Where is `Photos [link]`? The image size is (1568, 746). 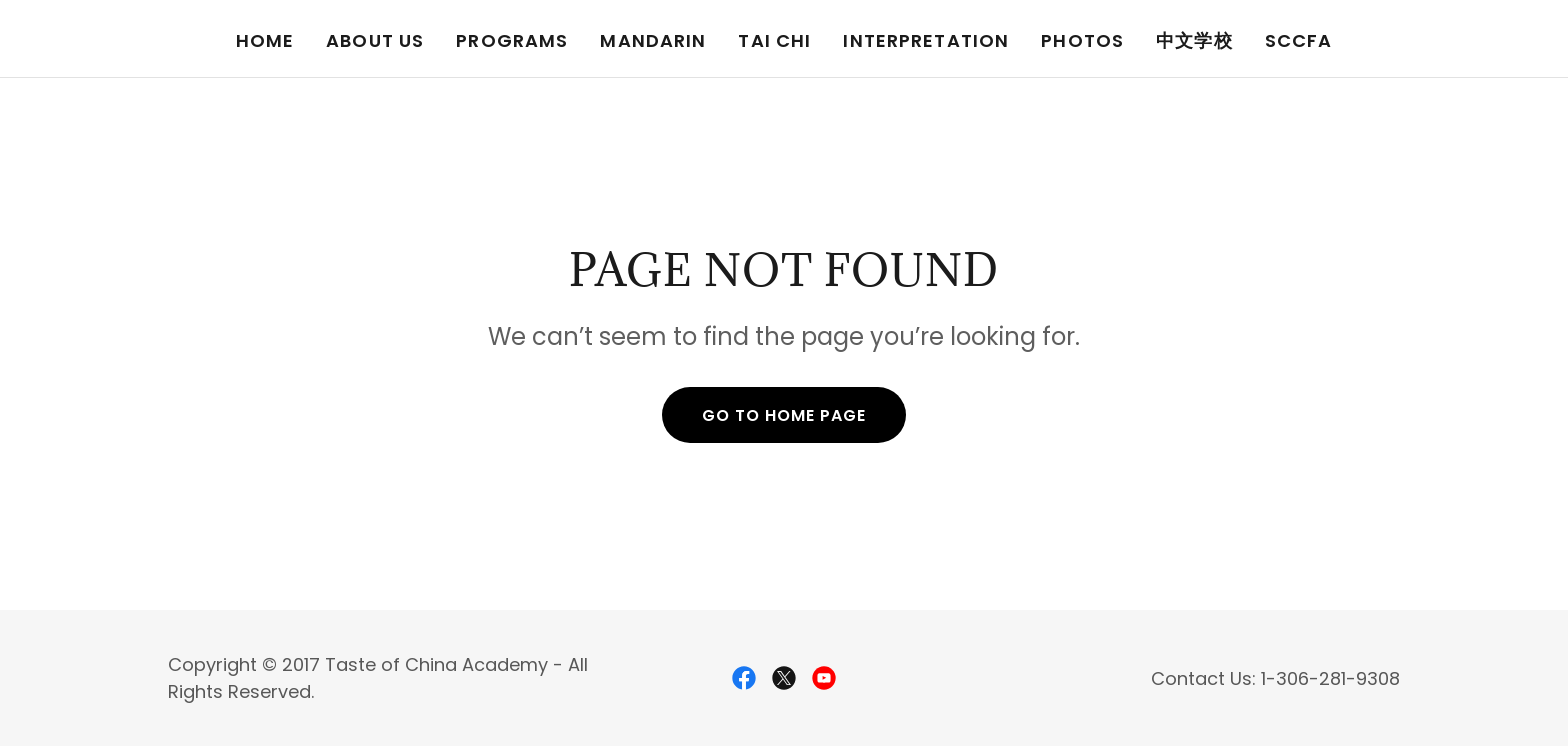 Photos [link] is located at coordinates (1082, 40).